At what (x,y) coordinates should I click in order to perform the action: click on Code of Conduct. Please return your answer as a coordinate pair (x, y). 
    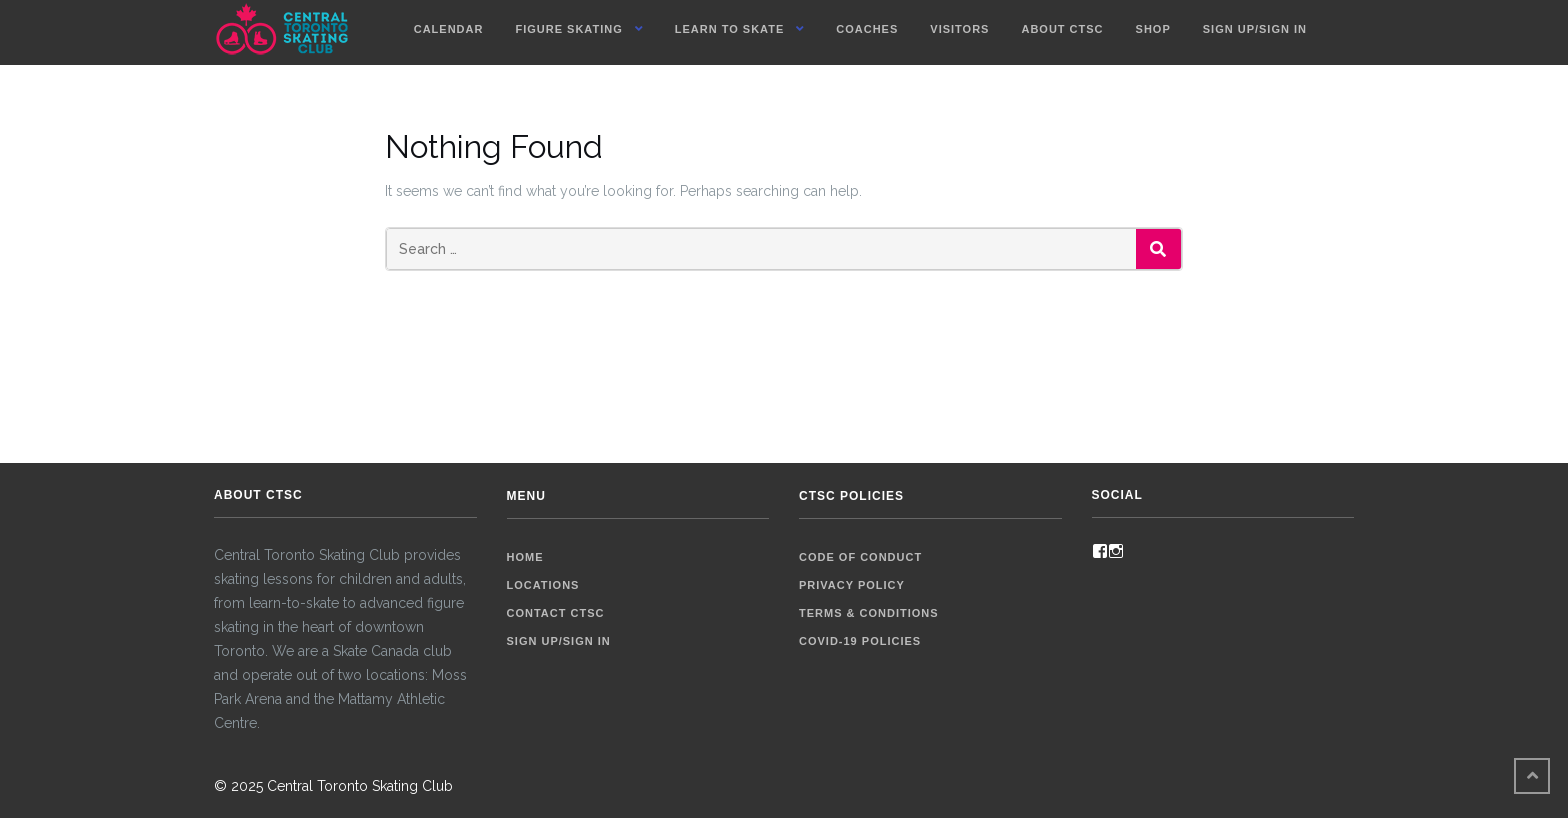
    Looking at the image, I should click on (860, 557).